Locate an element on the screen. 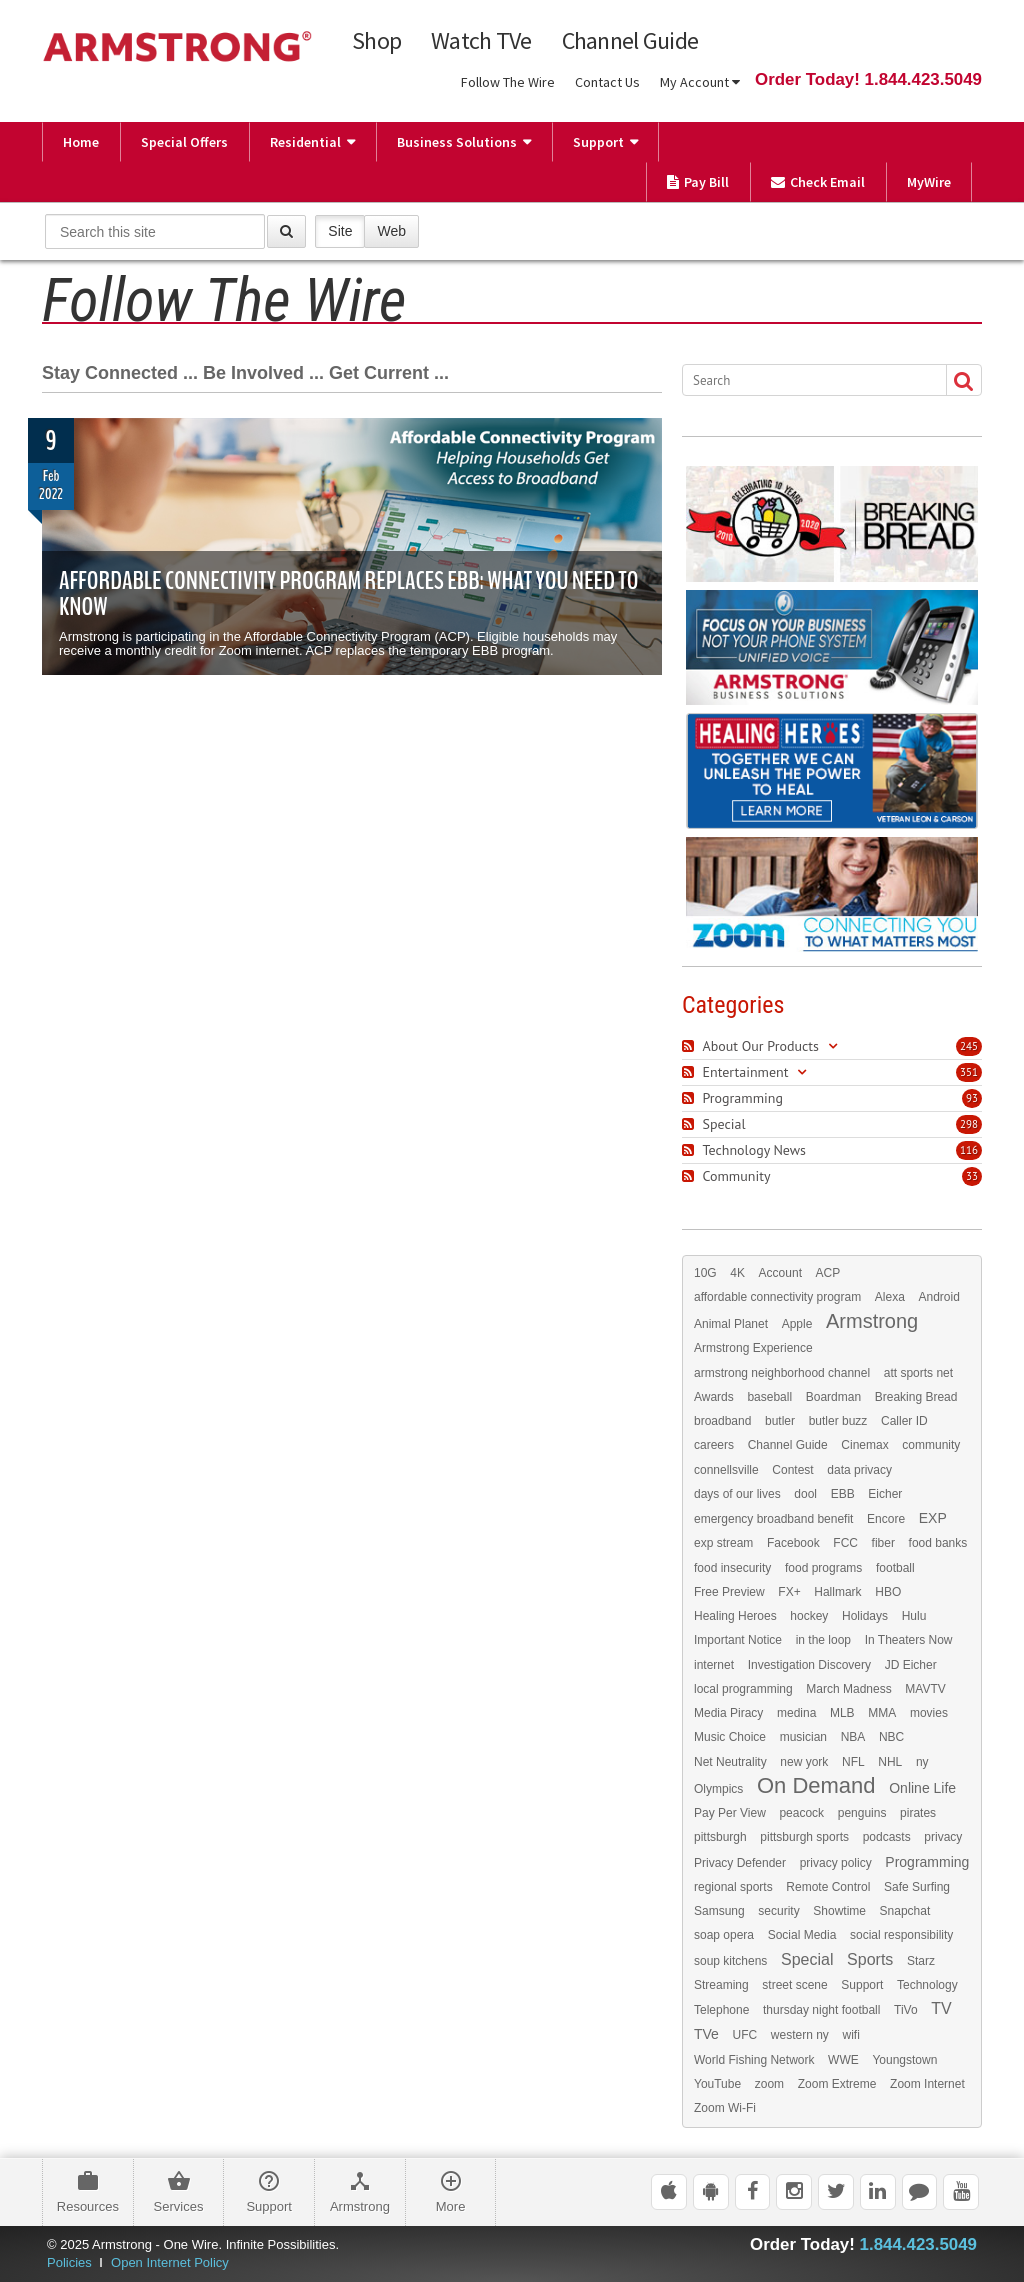 This screenshot has width=1024, height=2282. affordable connectivity program is located at coordinates (777, 1297).